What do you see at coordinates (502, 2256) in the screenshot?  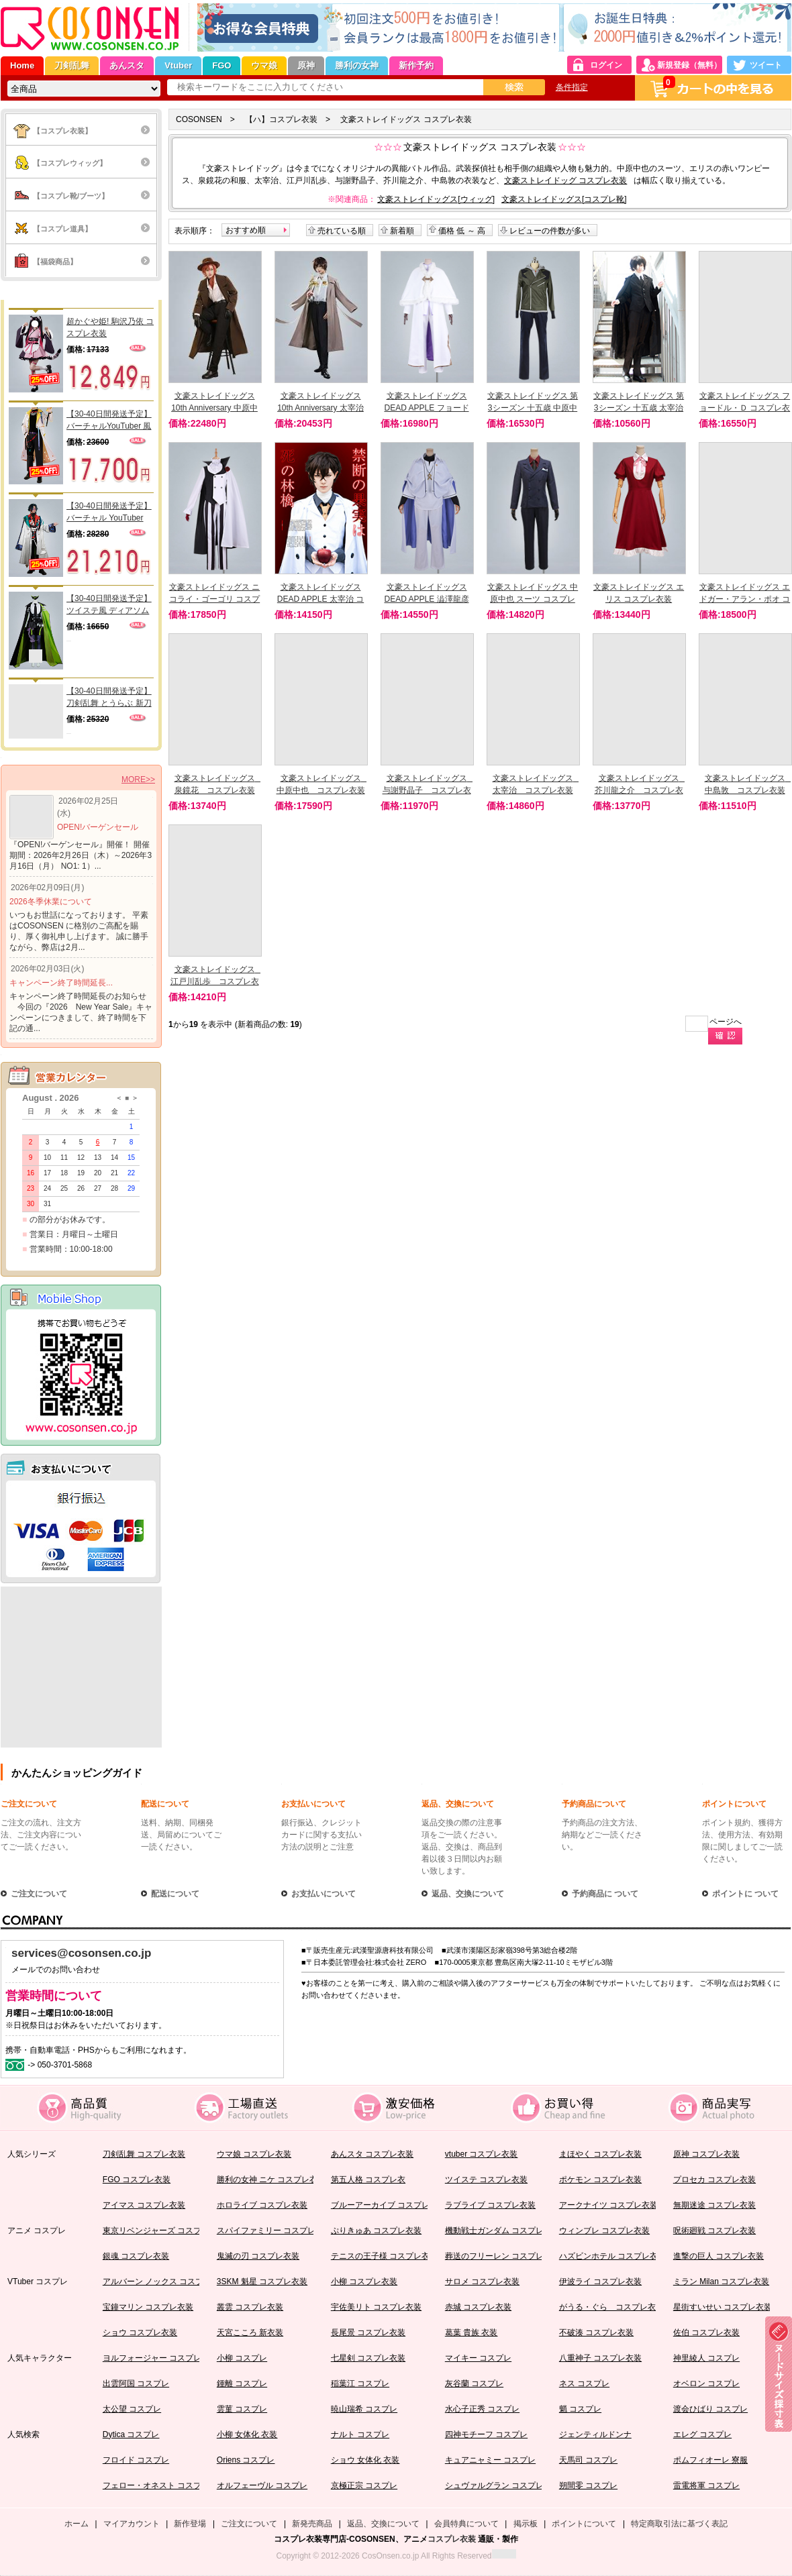 I see `葬送のフリーレン コスプレ衣装` at bounding box center [502, 2256].